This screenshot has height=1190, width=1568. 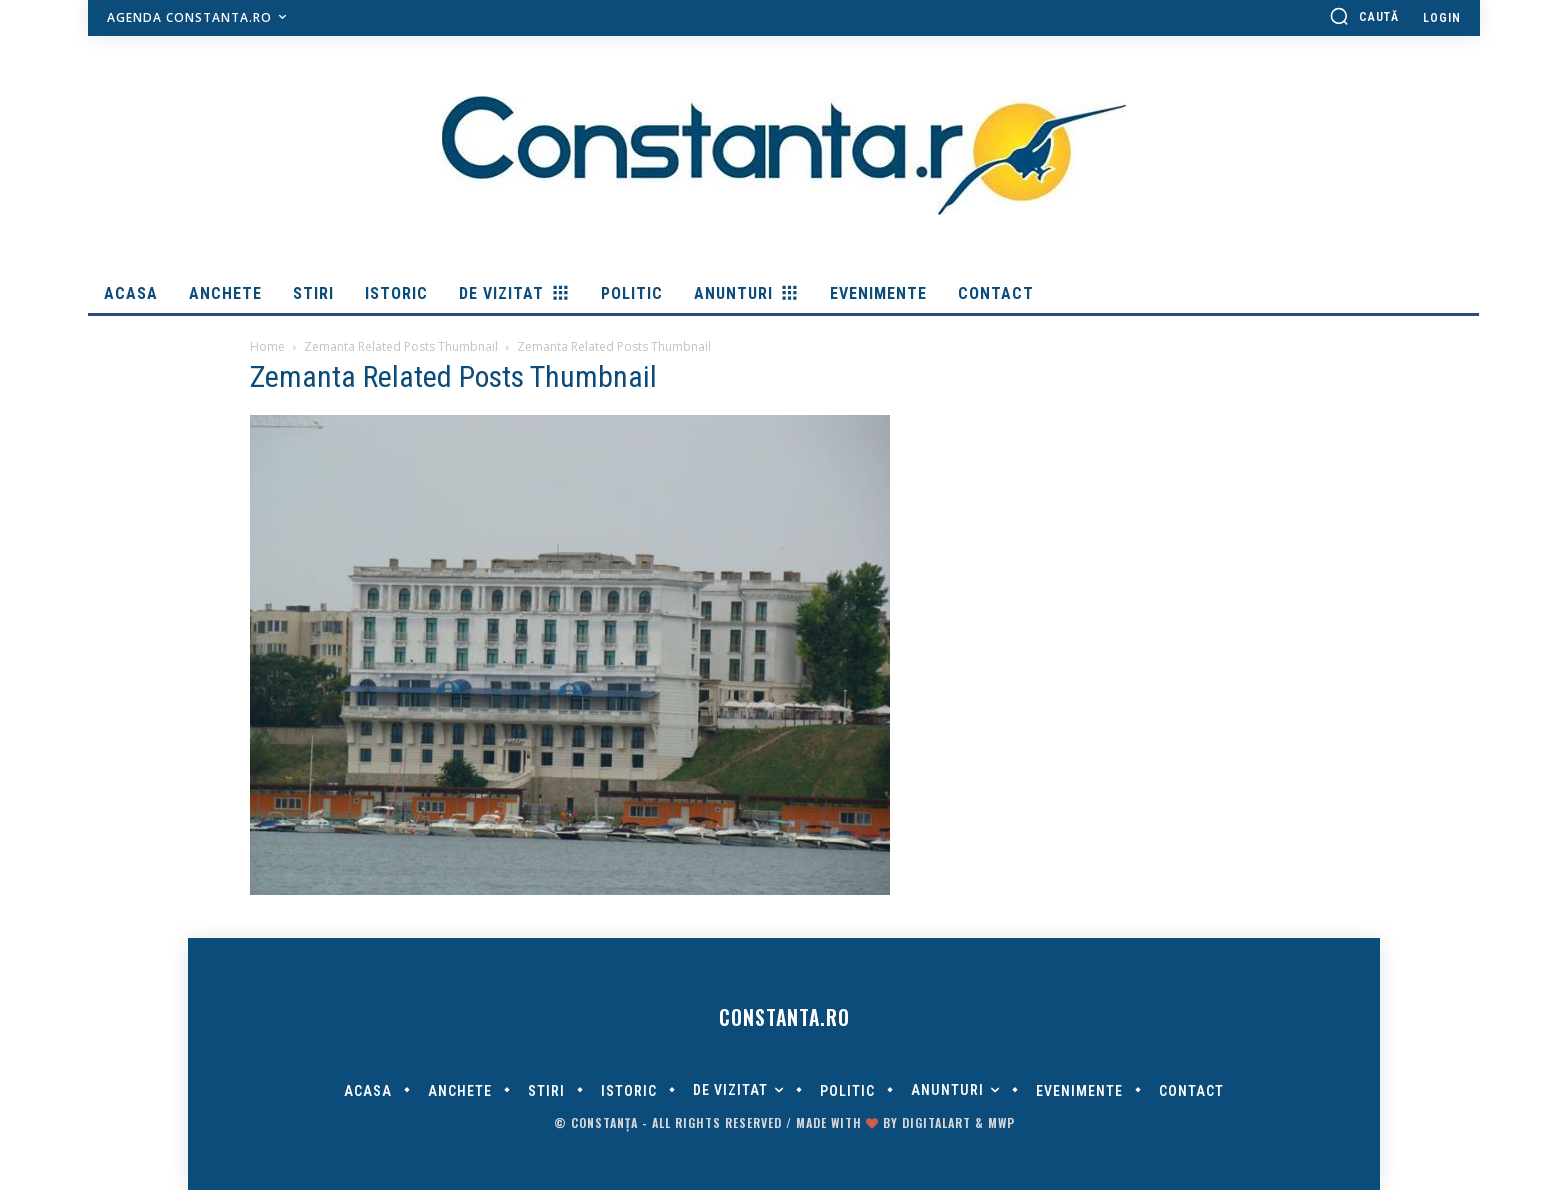 What do you see at coordinates (936, 1122) in the screenshot?
I see `digitalART` at bounding box center [936, 1122].